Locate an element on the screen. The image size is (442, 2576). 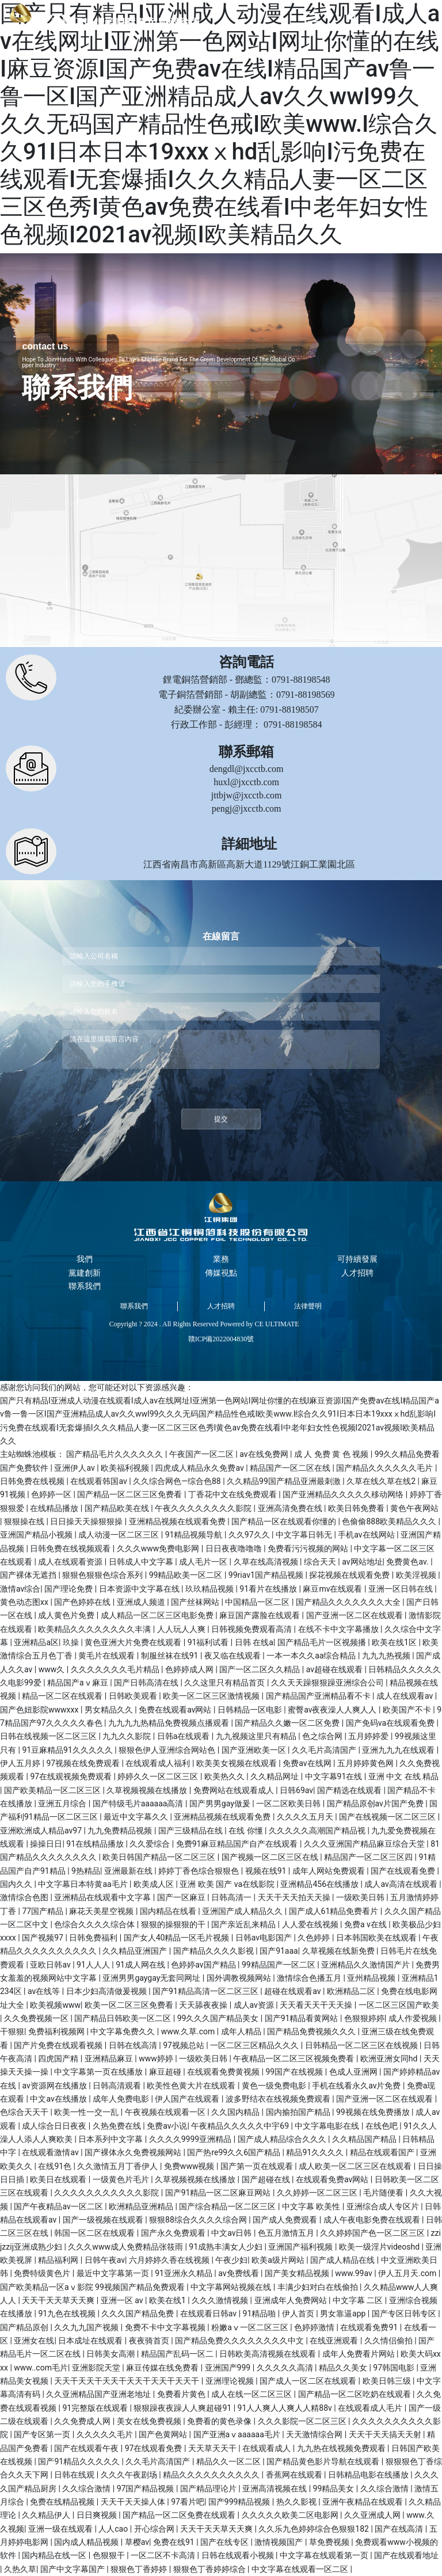
91在线精品播放 is located at coordinates (95, 1843).